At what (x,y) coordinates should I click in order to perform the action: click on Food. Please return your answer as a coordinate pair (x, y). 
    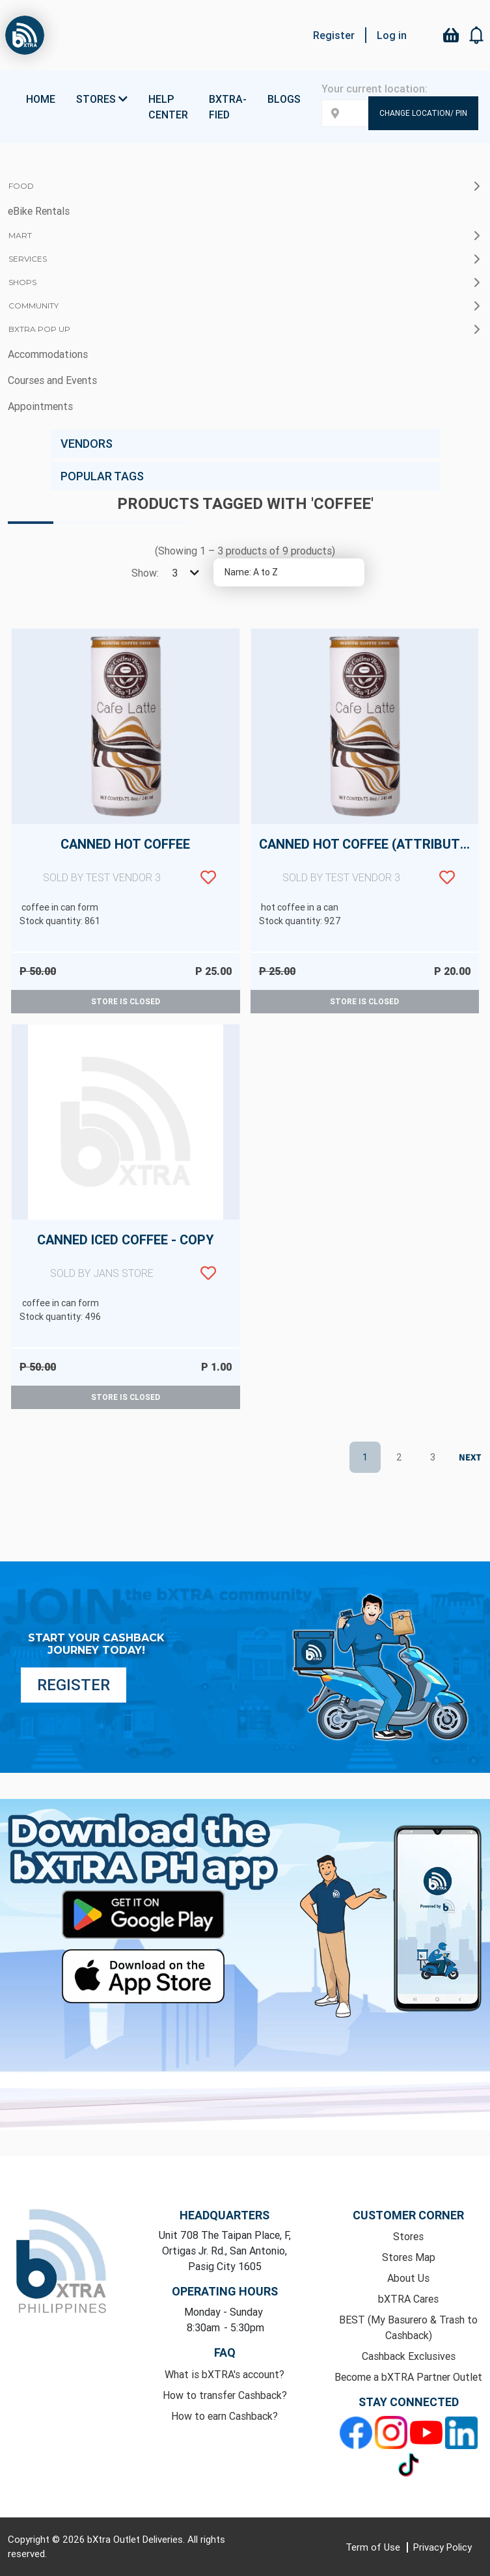
    Looking at the image, I should click on (21, 186).